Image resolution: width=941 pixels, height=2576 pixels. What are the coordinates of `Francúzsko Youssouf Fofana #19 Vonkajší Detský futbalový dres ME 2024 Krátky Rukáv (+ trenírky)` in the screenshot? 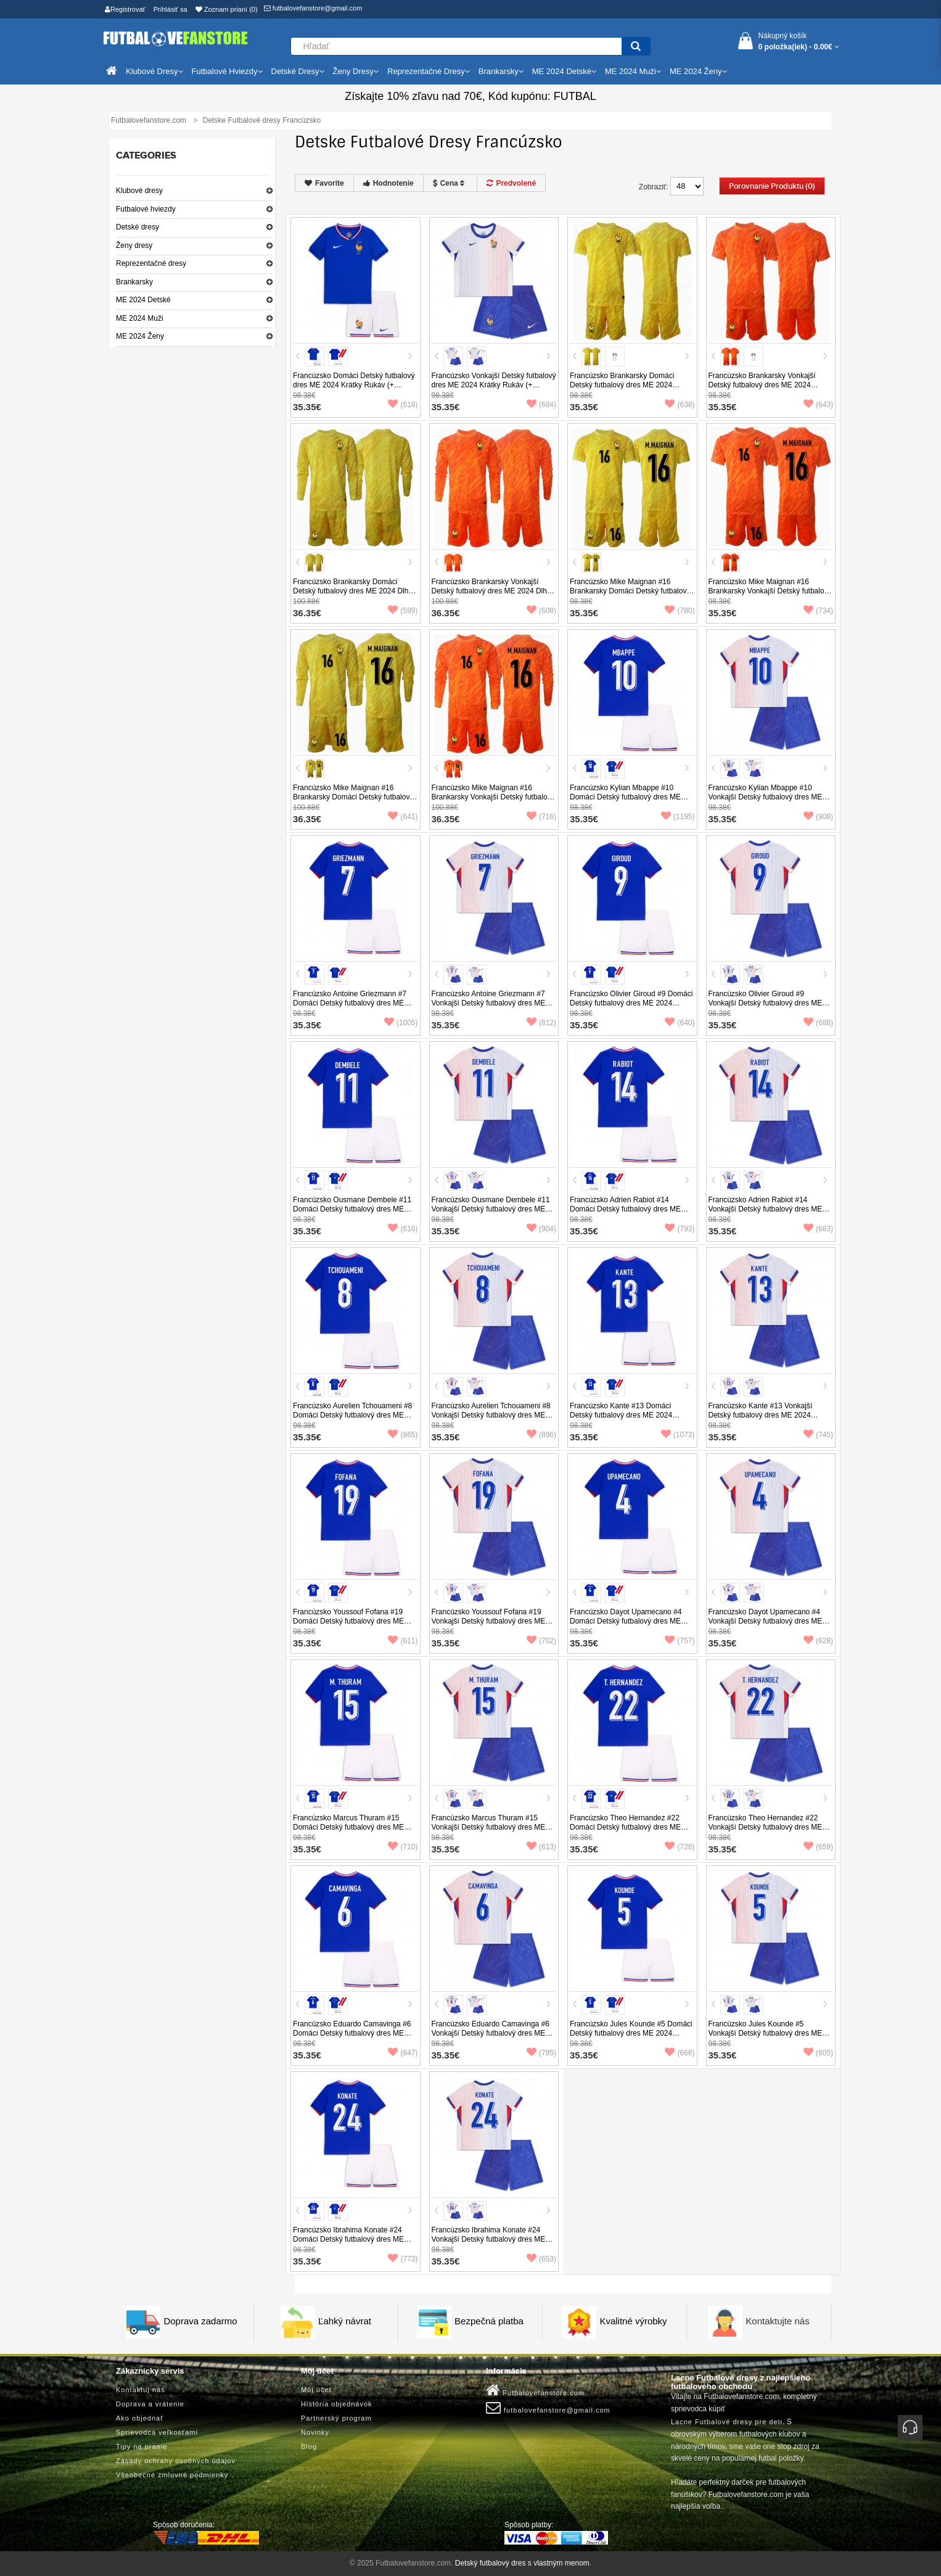 It's located at (489, 1621).